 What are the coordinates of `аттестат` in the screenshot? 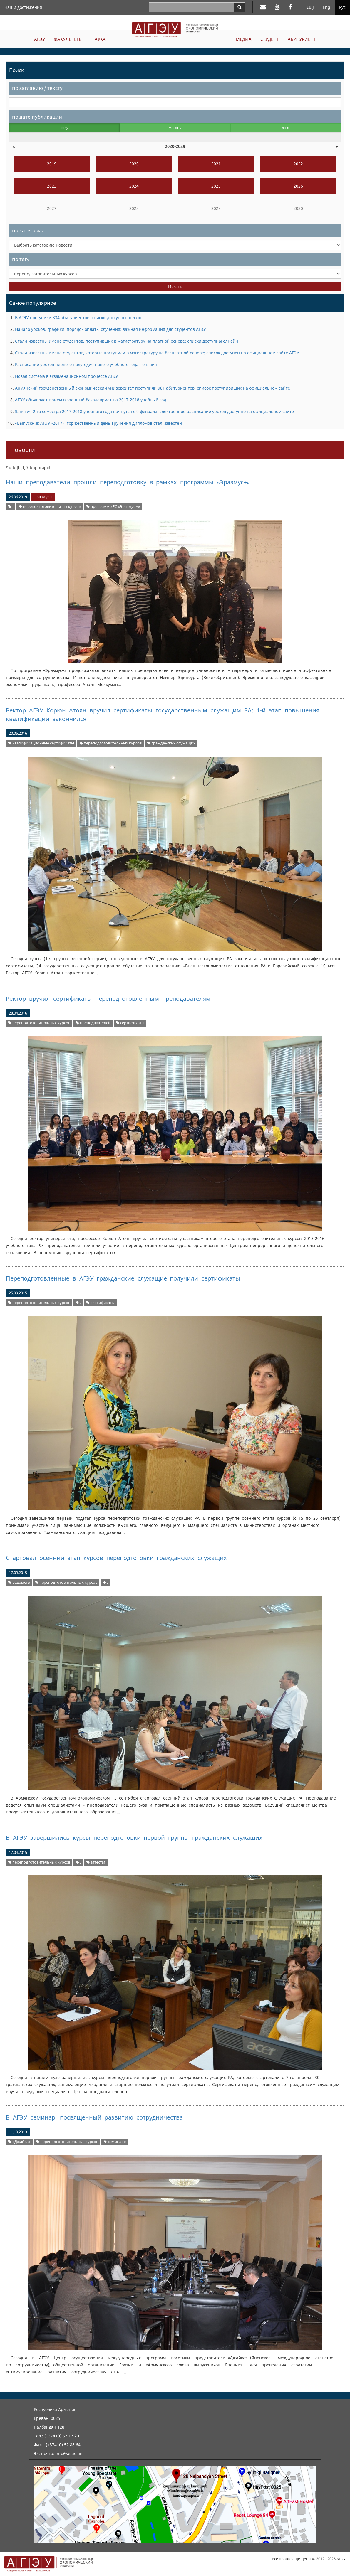 It's located at (95, 1862).